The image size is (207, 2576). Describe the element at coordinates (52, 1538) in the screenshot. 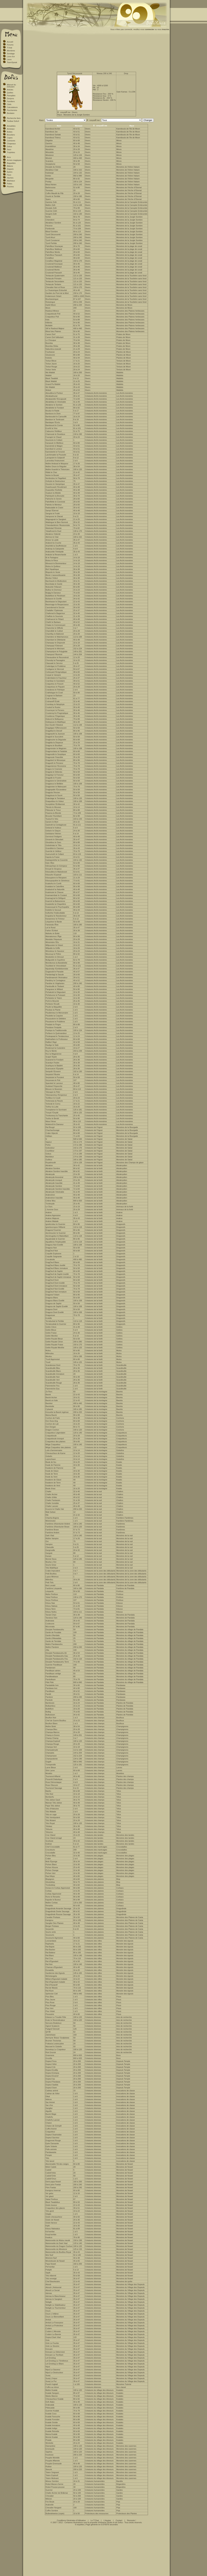

I see `Maître Vampire` at that location.